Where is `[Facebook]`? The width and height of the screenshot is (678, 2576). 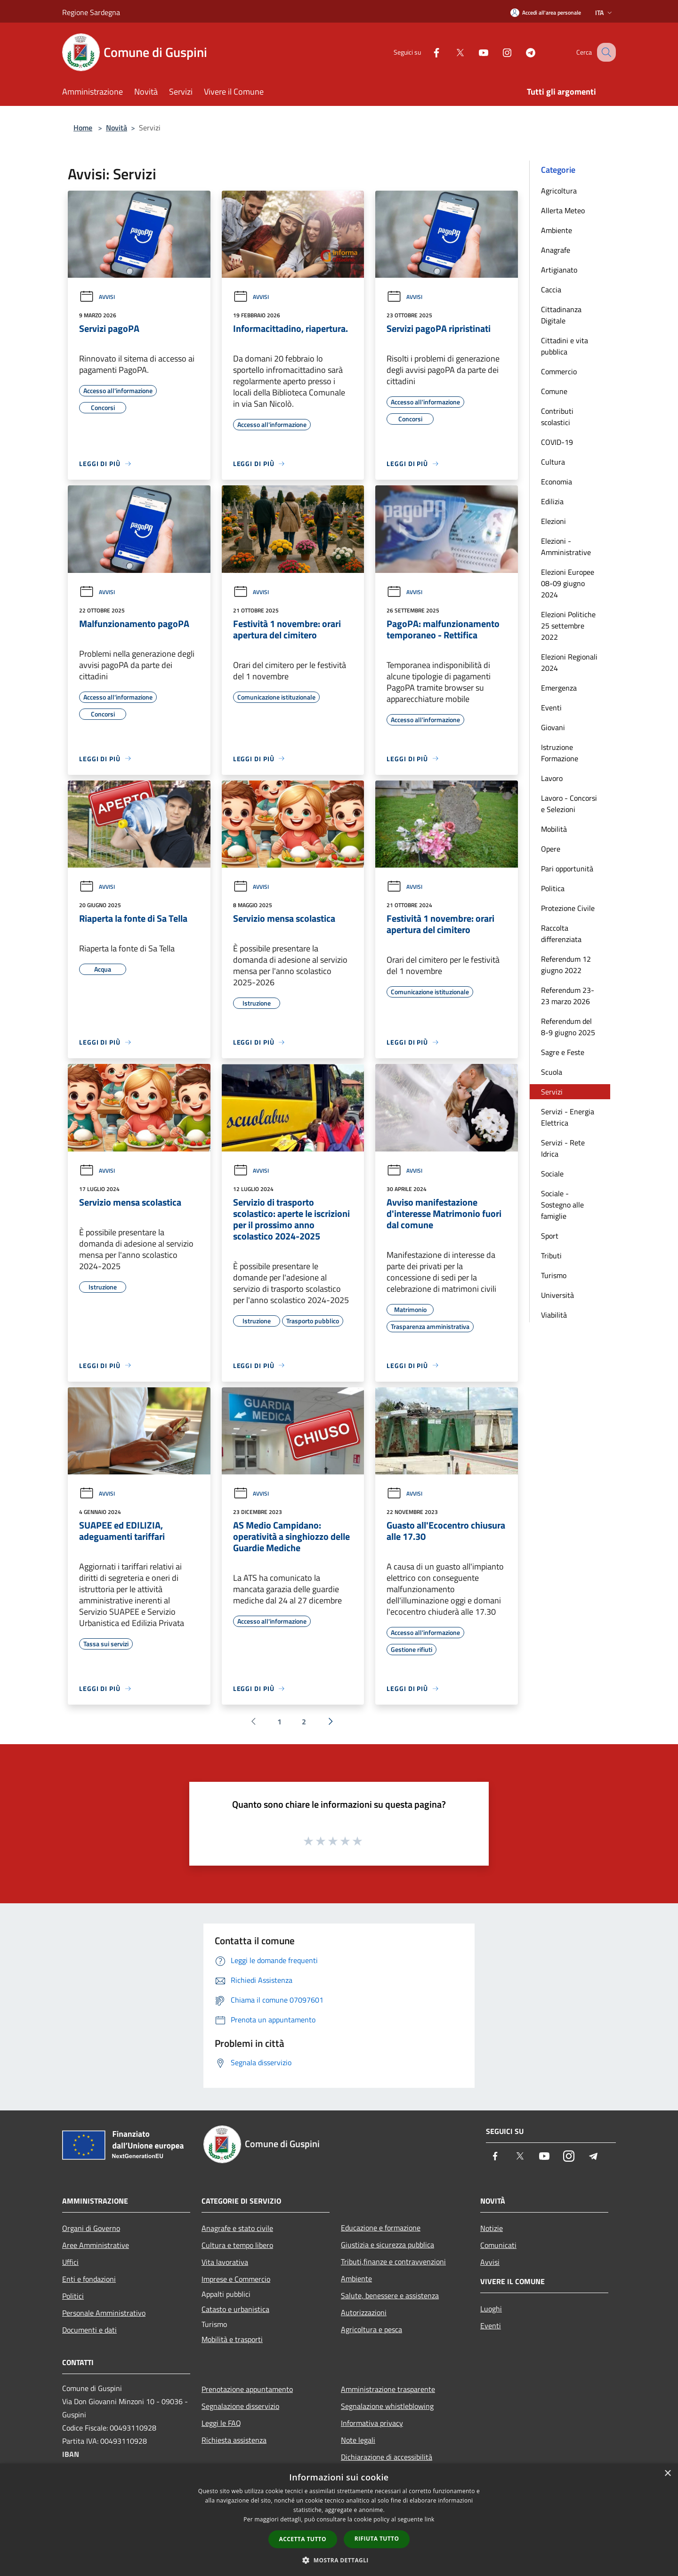
[Facebook] is located at coordinates (426, 52).